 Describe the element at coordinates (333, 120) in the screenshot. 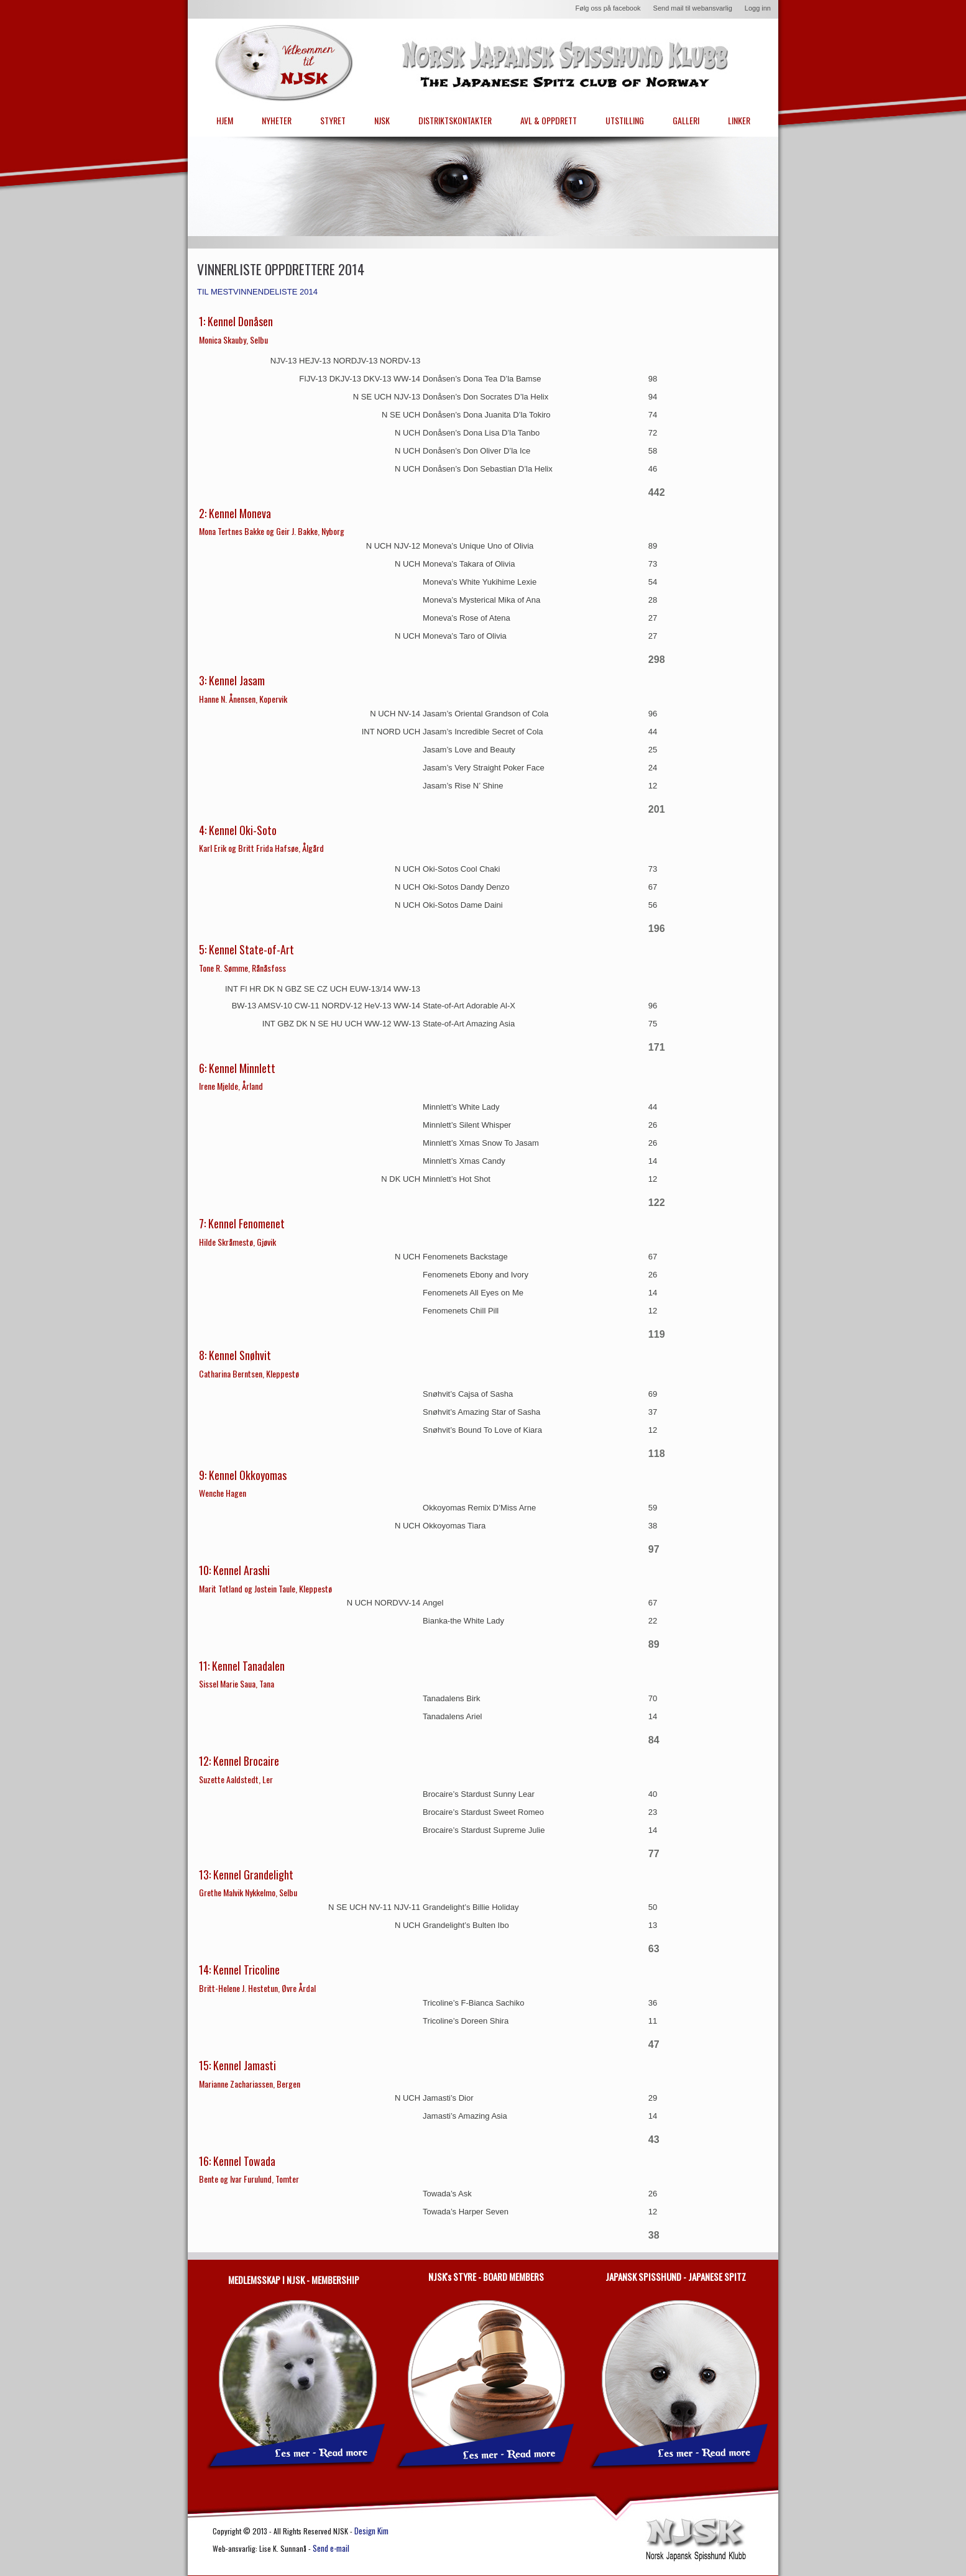

I see `STYRET` at that location.